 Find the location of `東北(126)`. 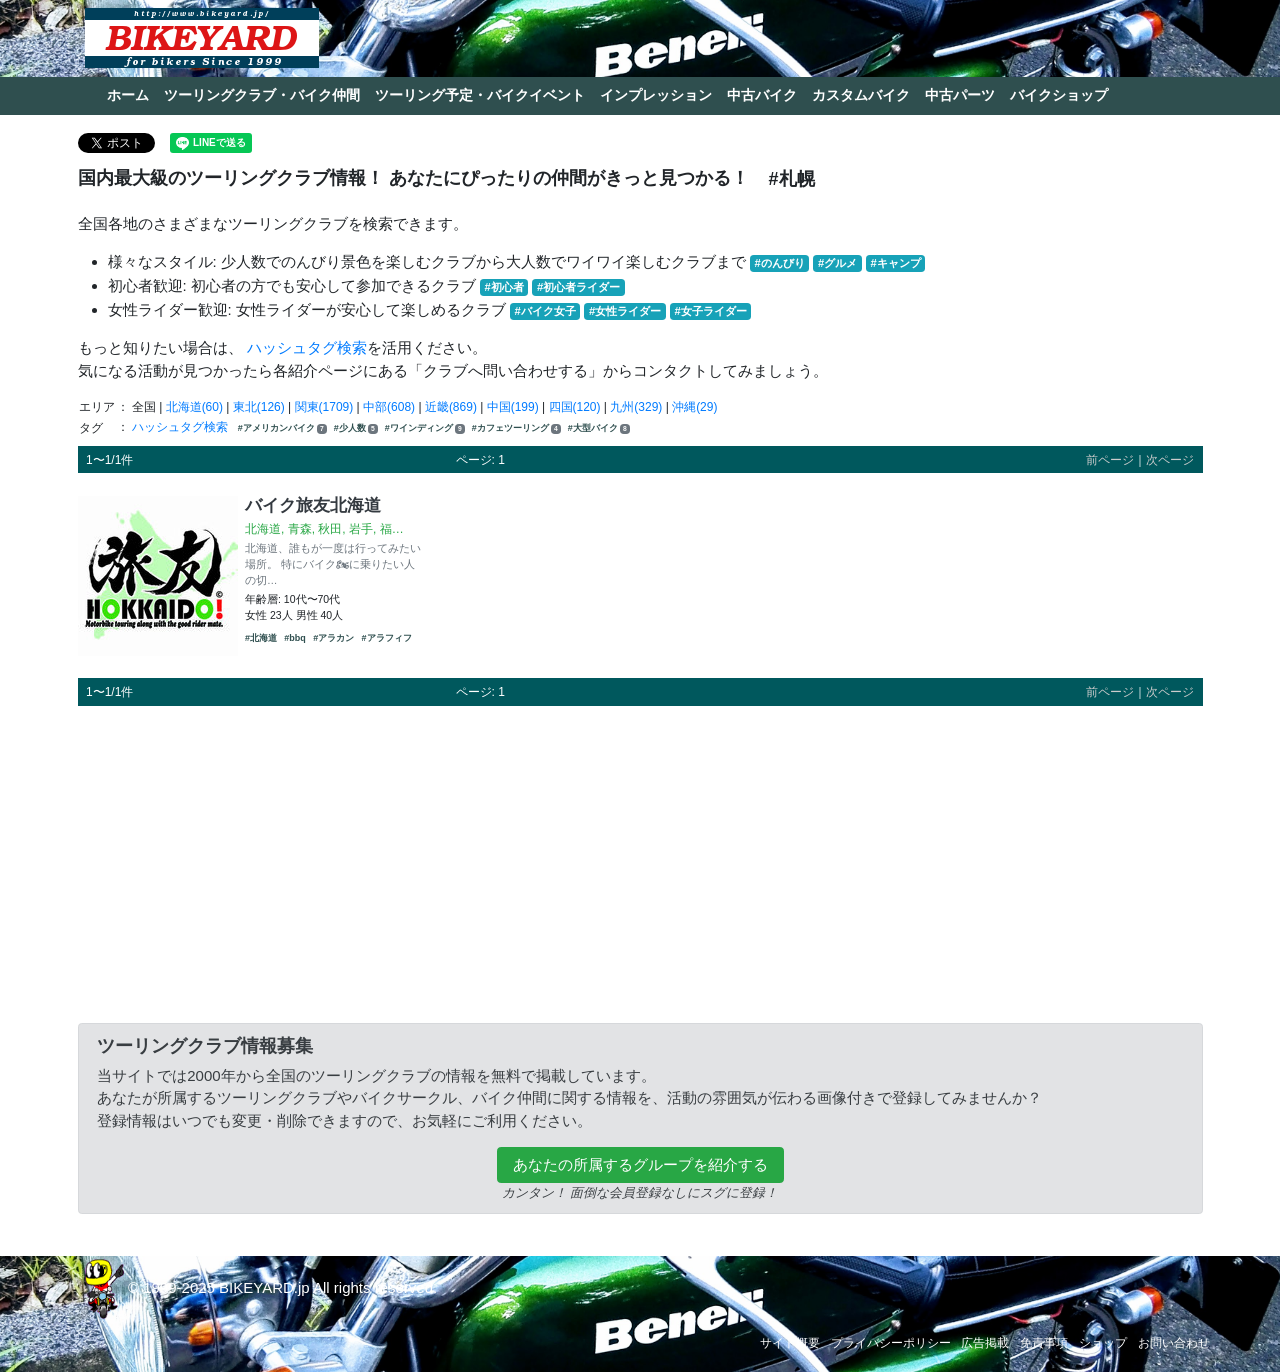

東北(126) is located at coordinates (259, 407).